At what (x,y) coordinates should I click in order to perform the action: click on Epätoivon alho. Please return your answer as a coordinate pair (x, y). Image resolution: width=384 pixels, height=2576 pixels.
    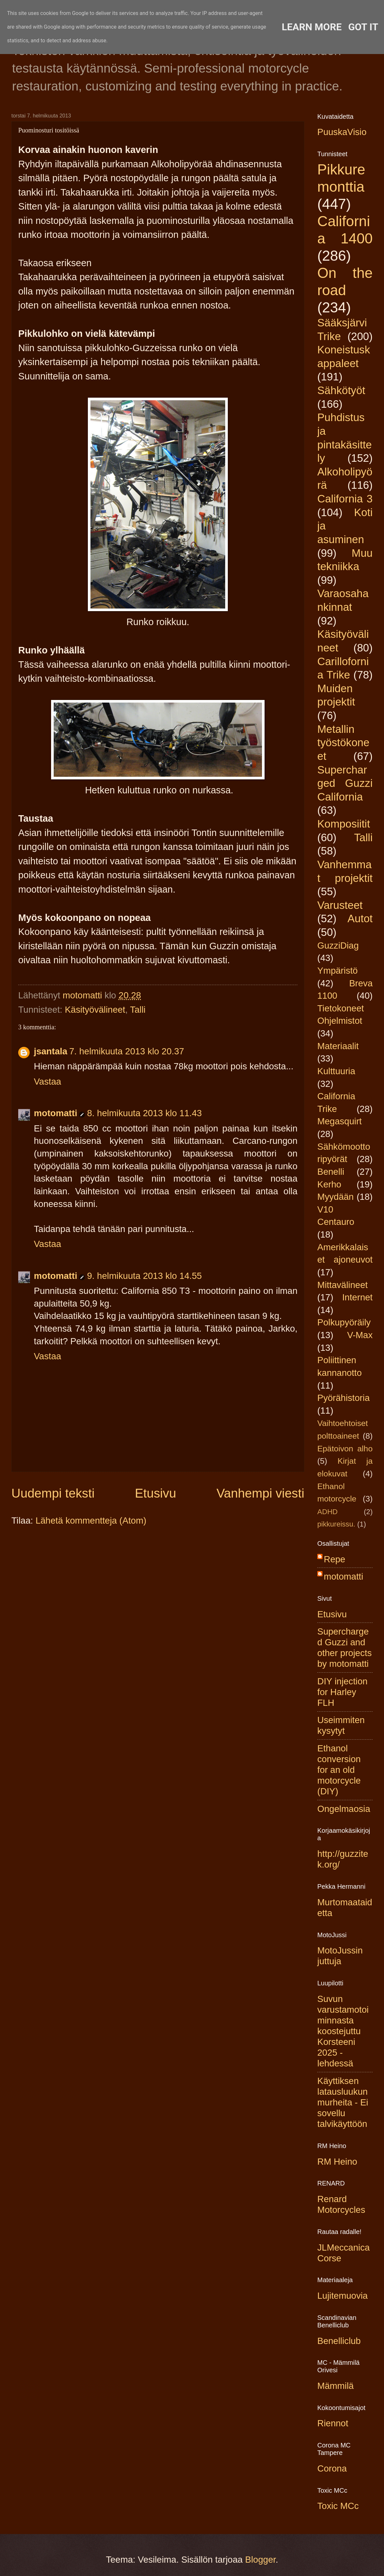
    Looking at the image, I should click on (345, 1448).